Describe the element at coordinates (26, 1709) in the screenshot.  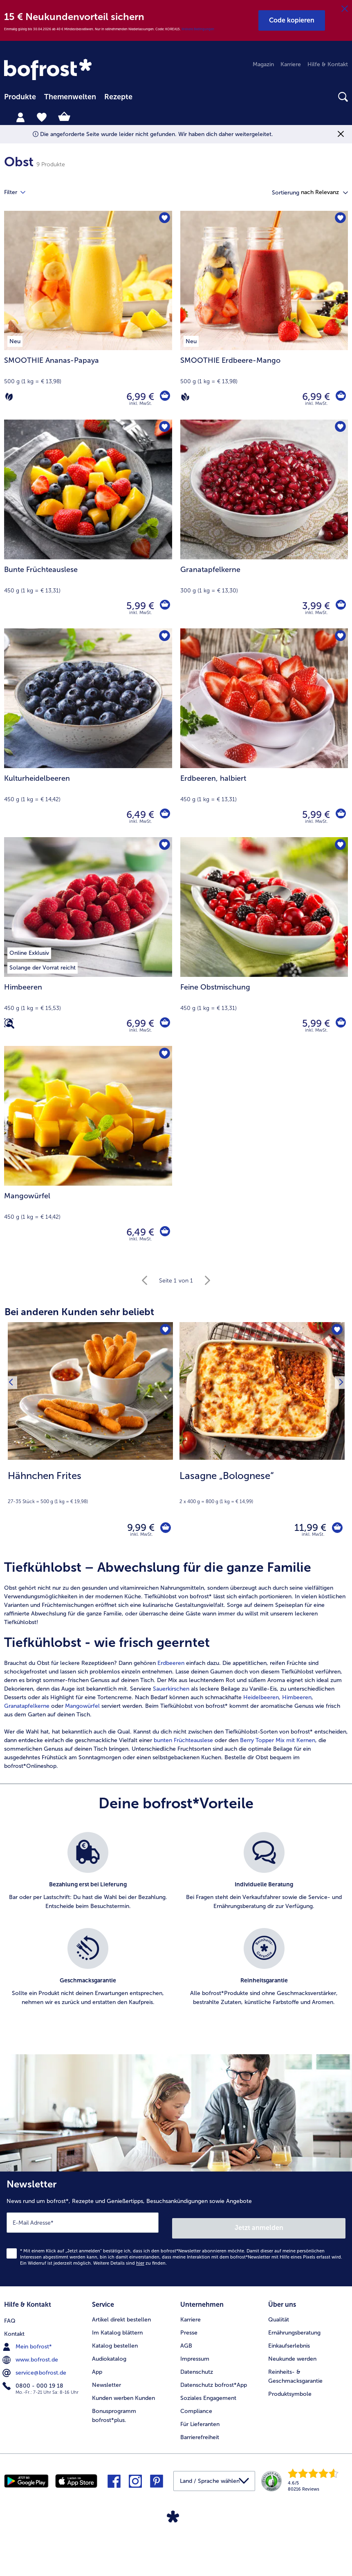
I see `Granatapfelkerne` at that location.